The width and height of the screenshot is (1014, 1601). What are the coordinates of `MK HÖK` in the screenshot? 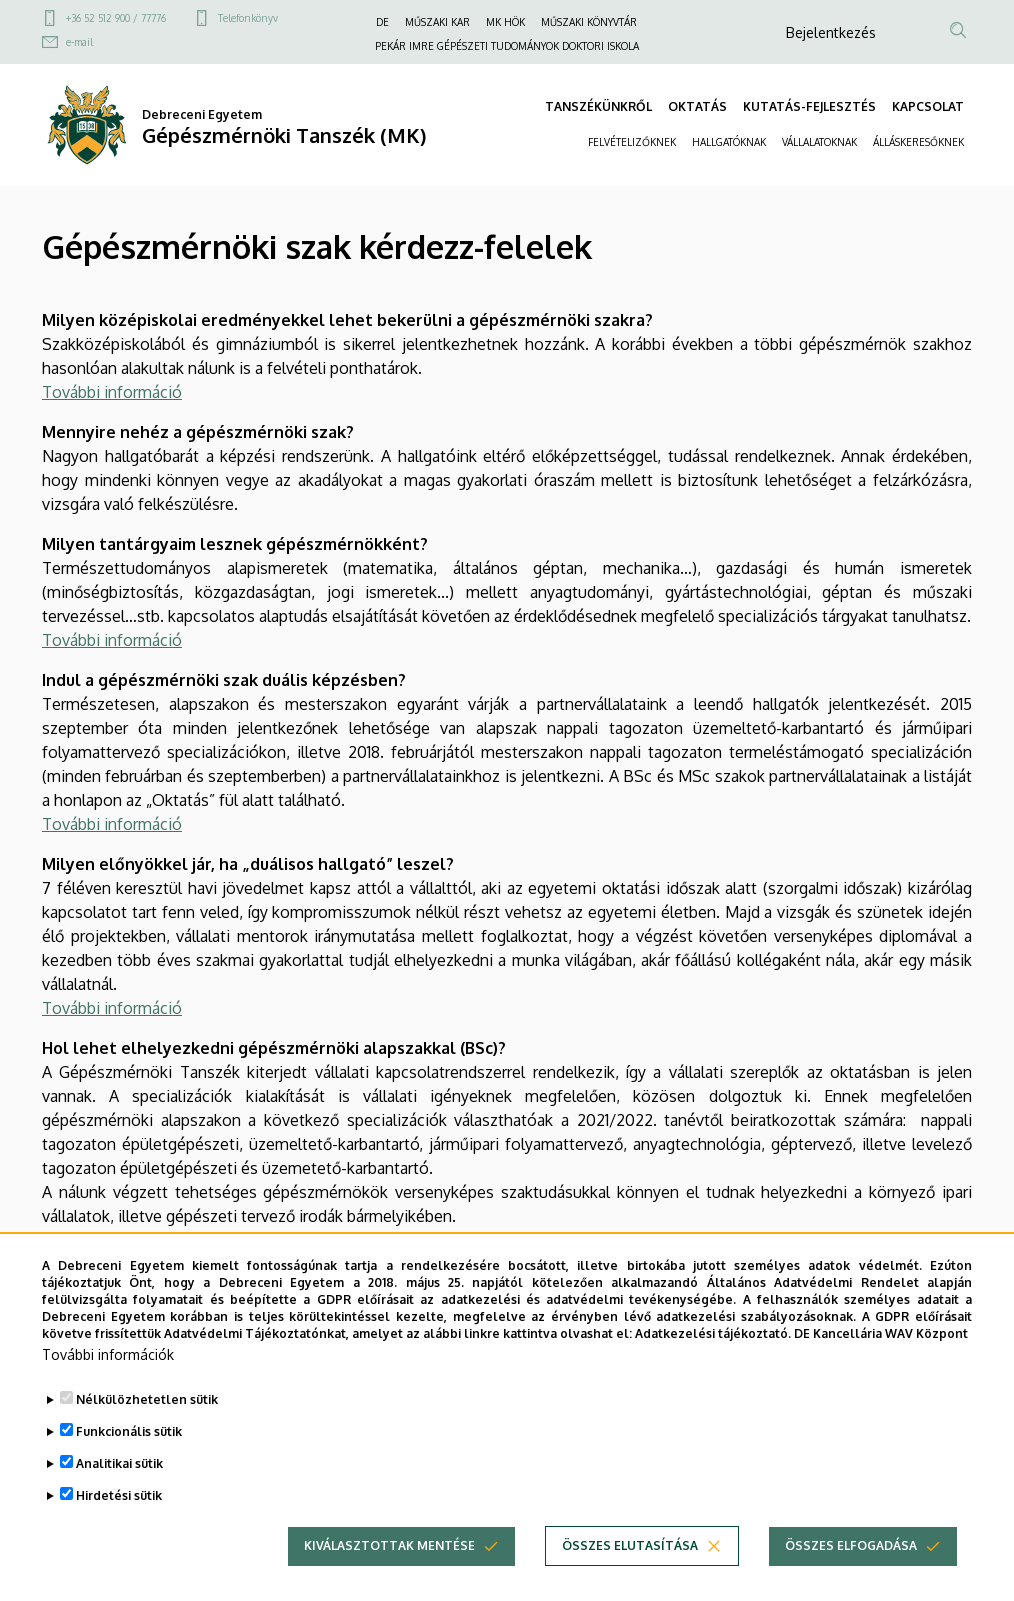 It's located at (505, 22).